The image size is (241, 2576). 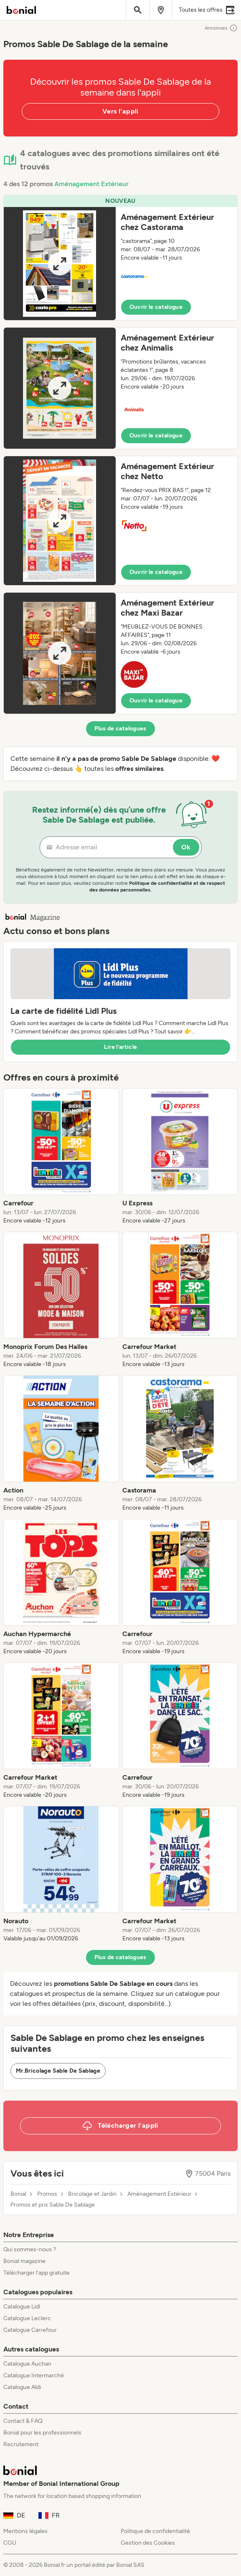 I want to click on Bonial magazine, so click(x=24, y=2261).